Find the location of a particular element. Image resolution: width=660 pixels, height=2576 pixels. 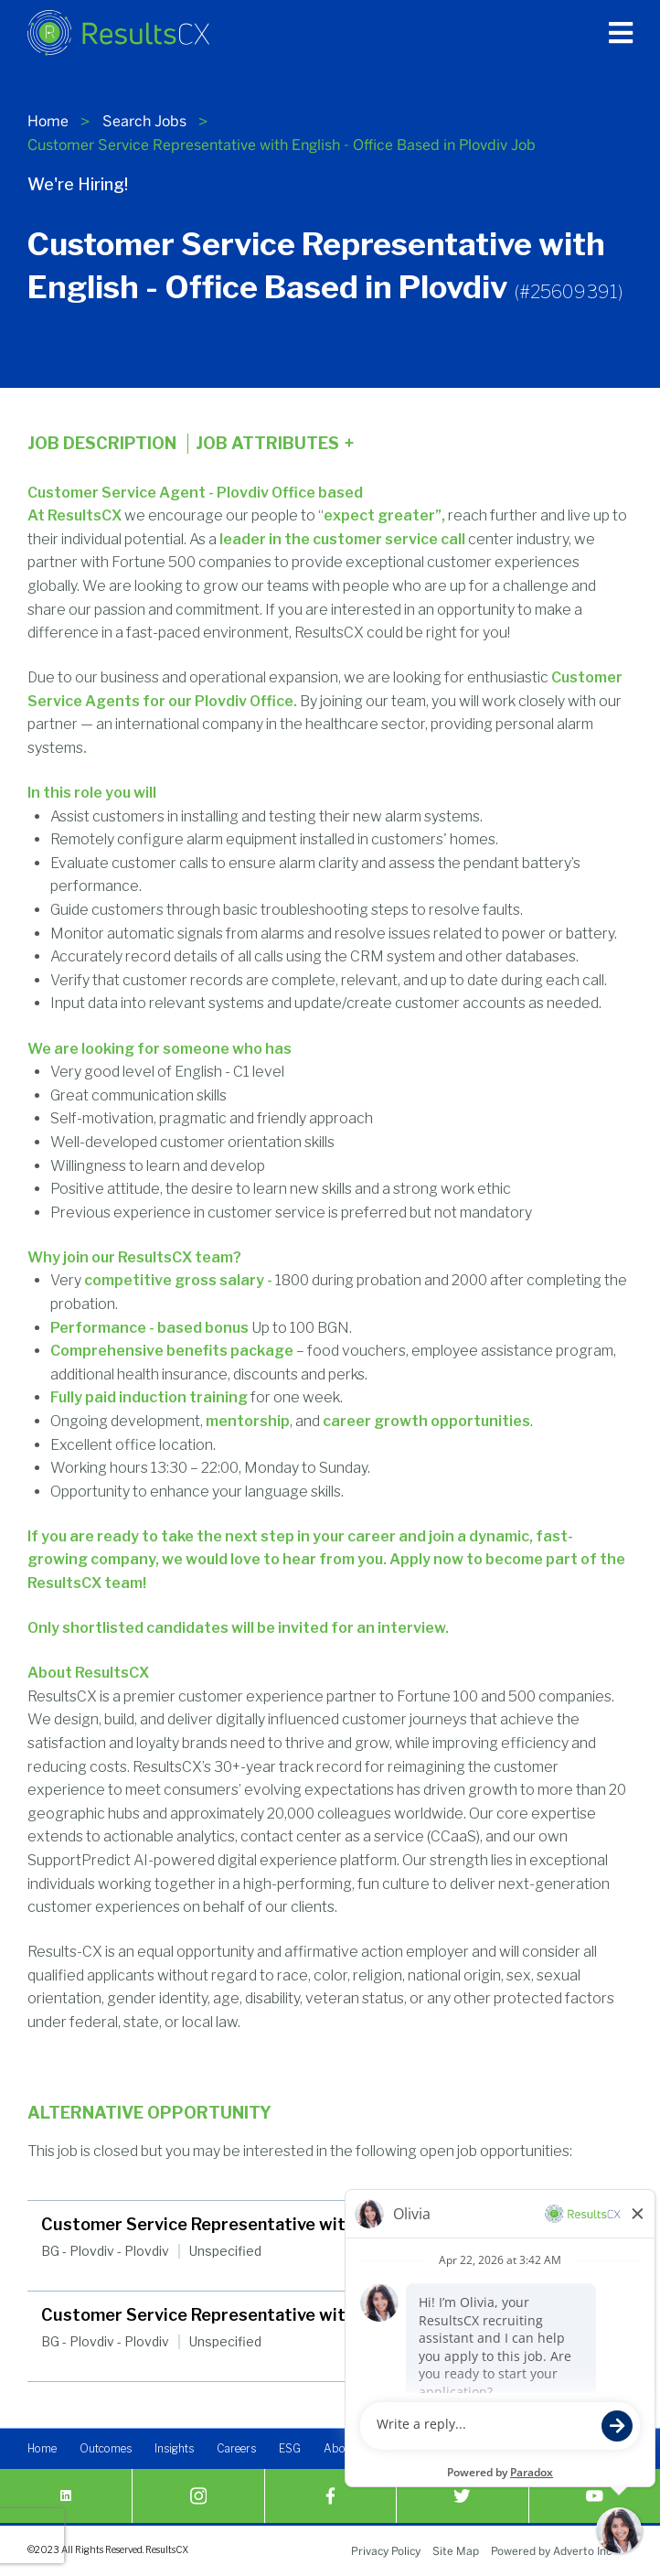

Powered by Adverto Inc is located at coordinates (551, 2551).